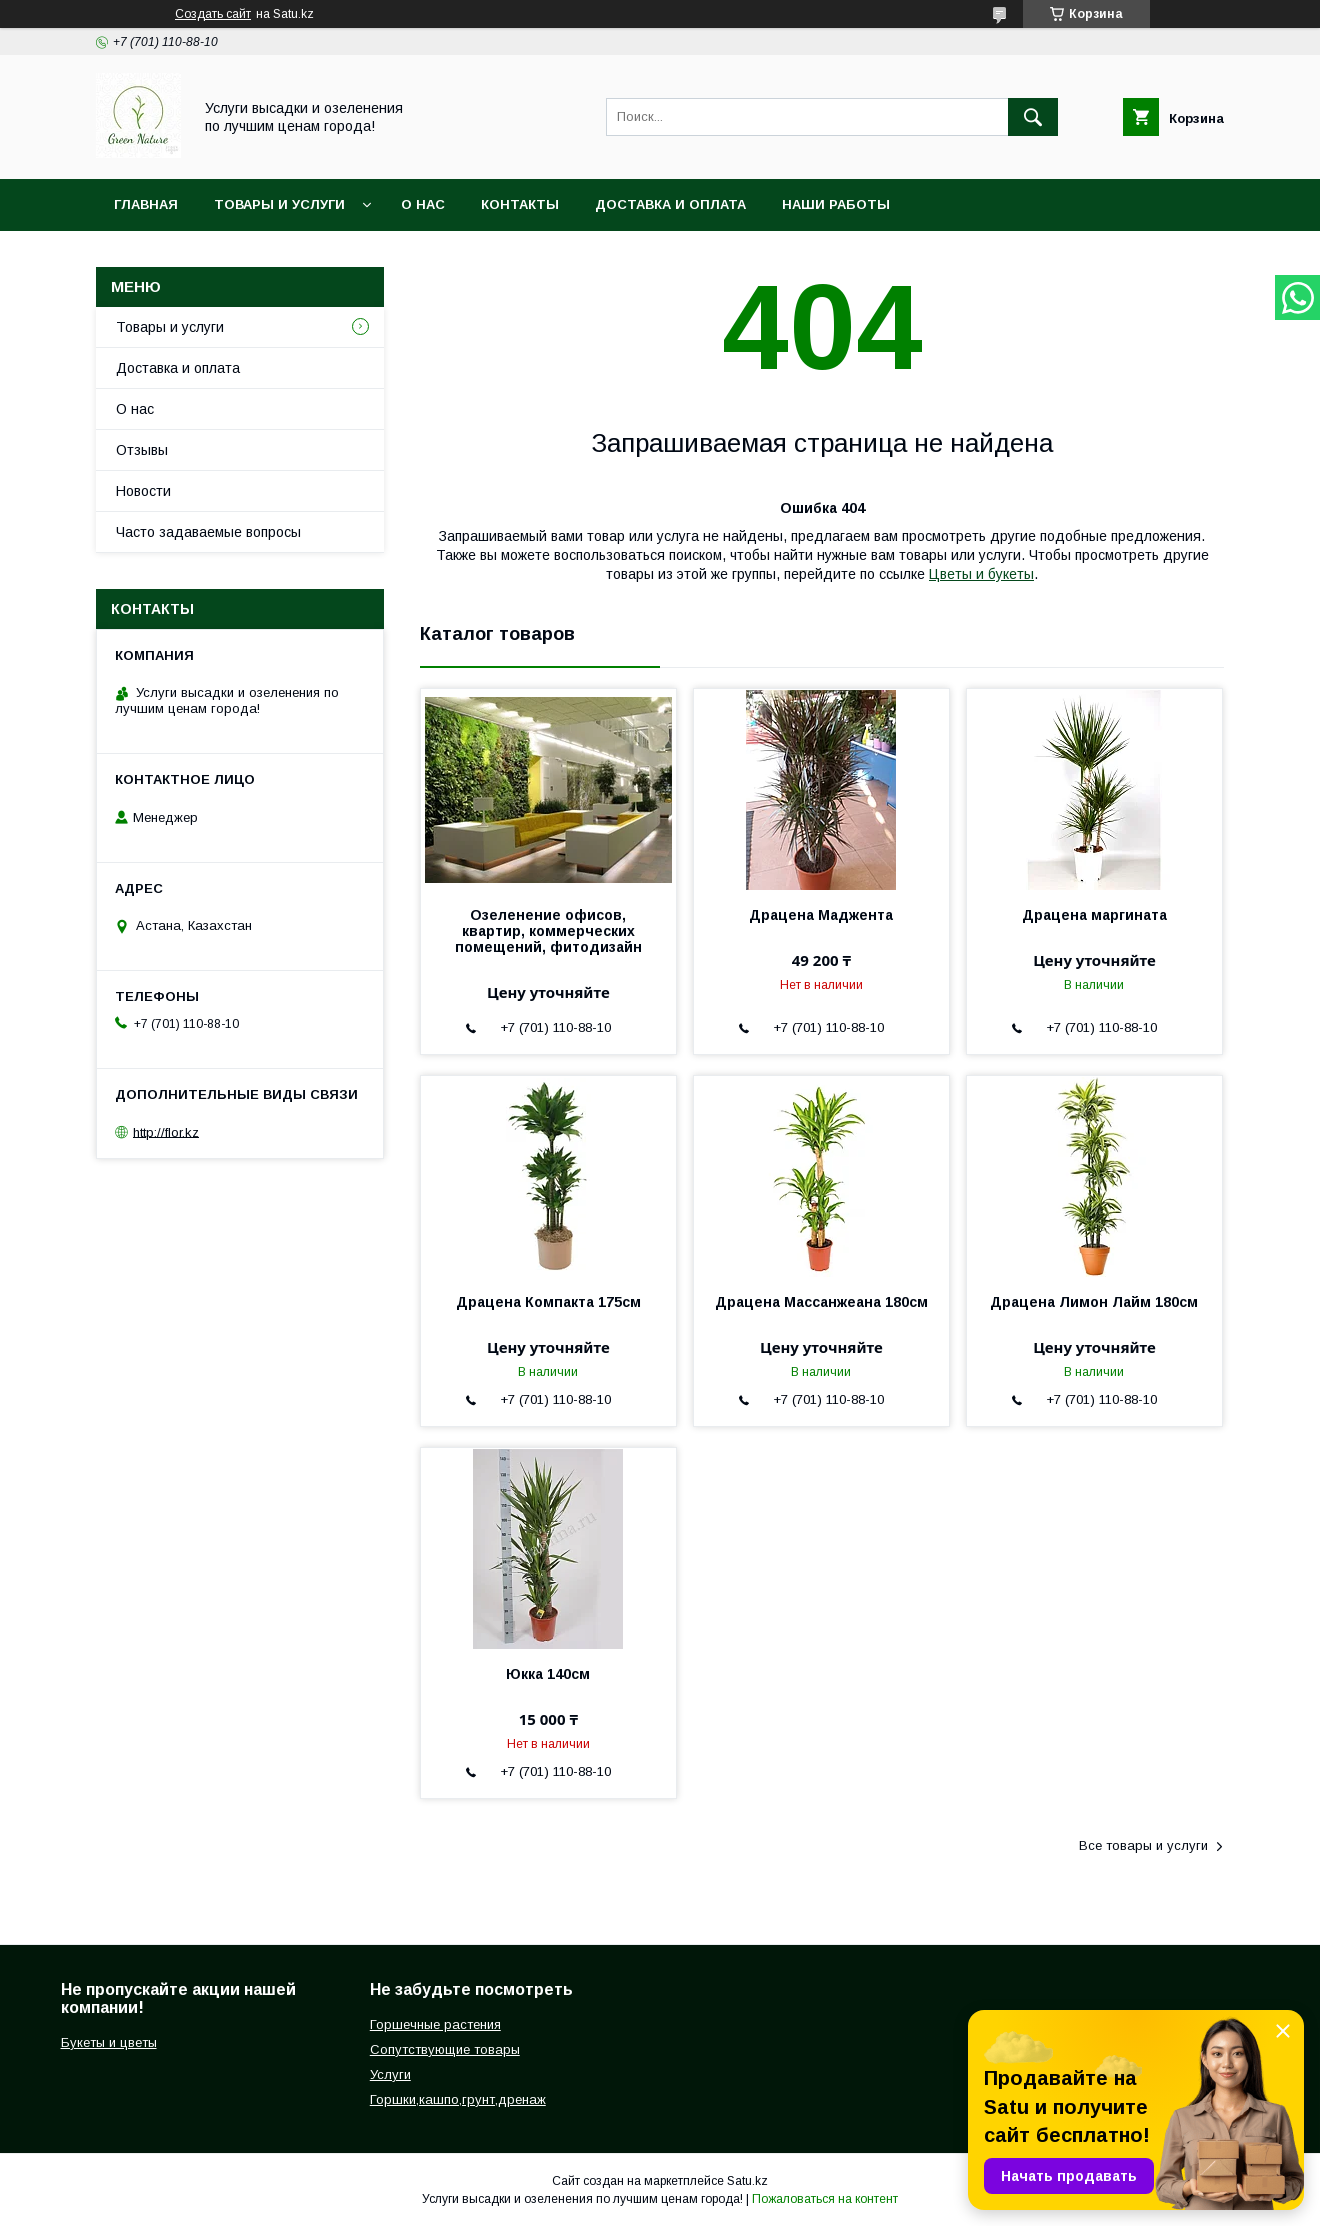  I want to click on Драцена маргината, so click(1094, 915).